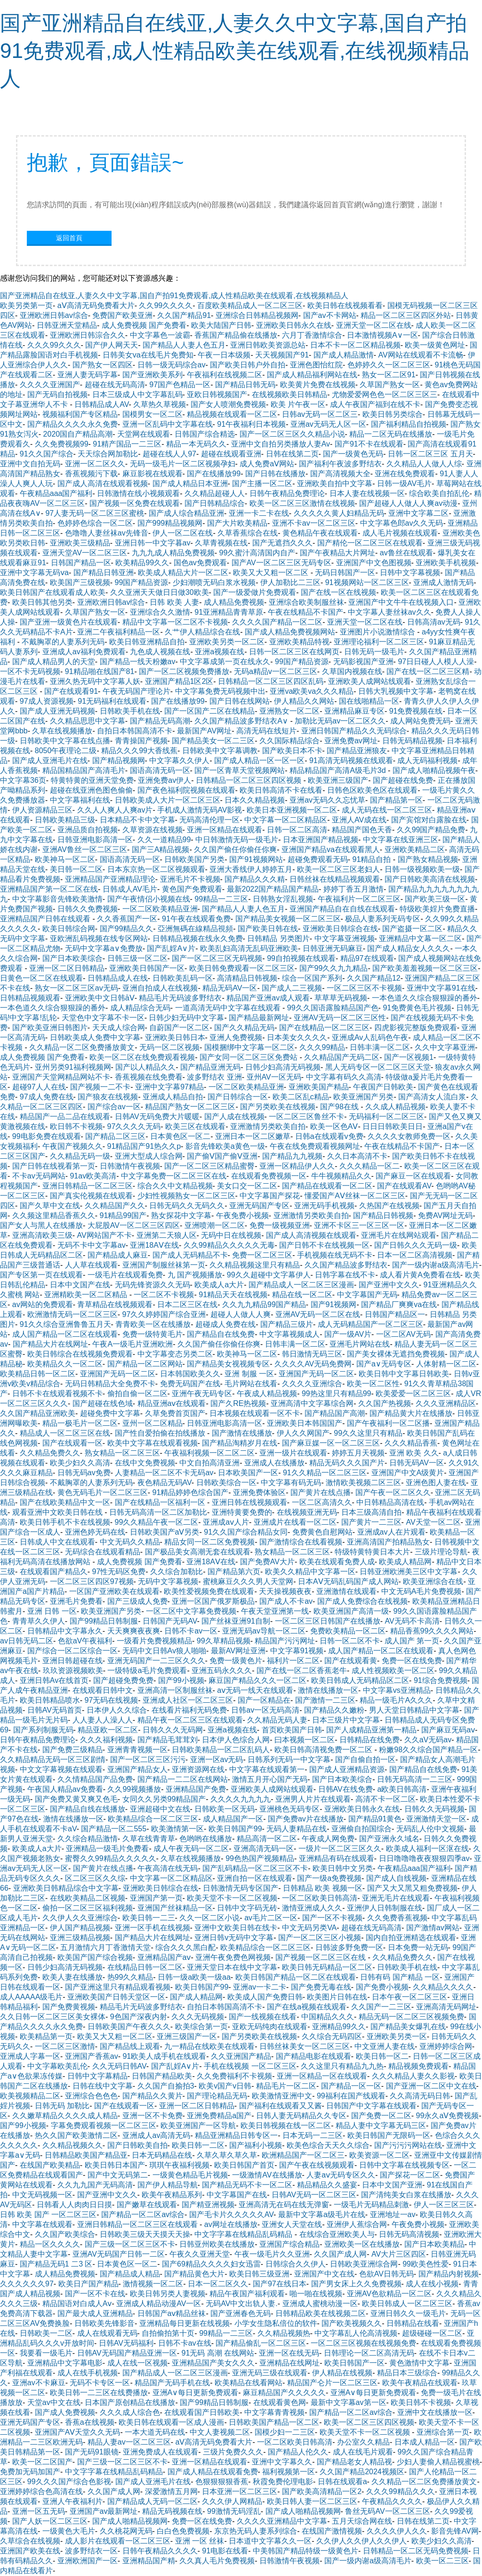 The height and width of the screenshot is (2576, 482). Describe the element at coordinates (315, 2294) in the screenshot. I see `啪一啪在线视频` at that location.